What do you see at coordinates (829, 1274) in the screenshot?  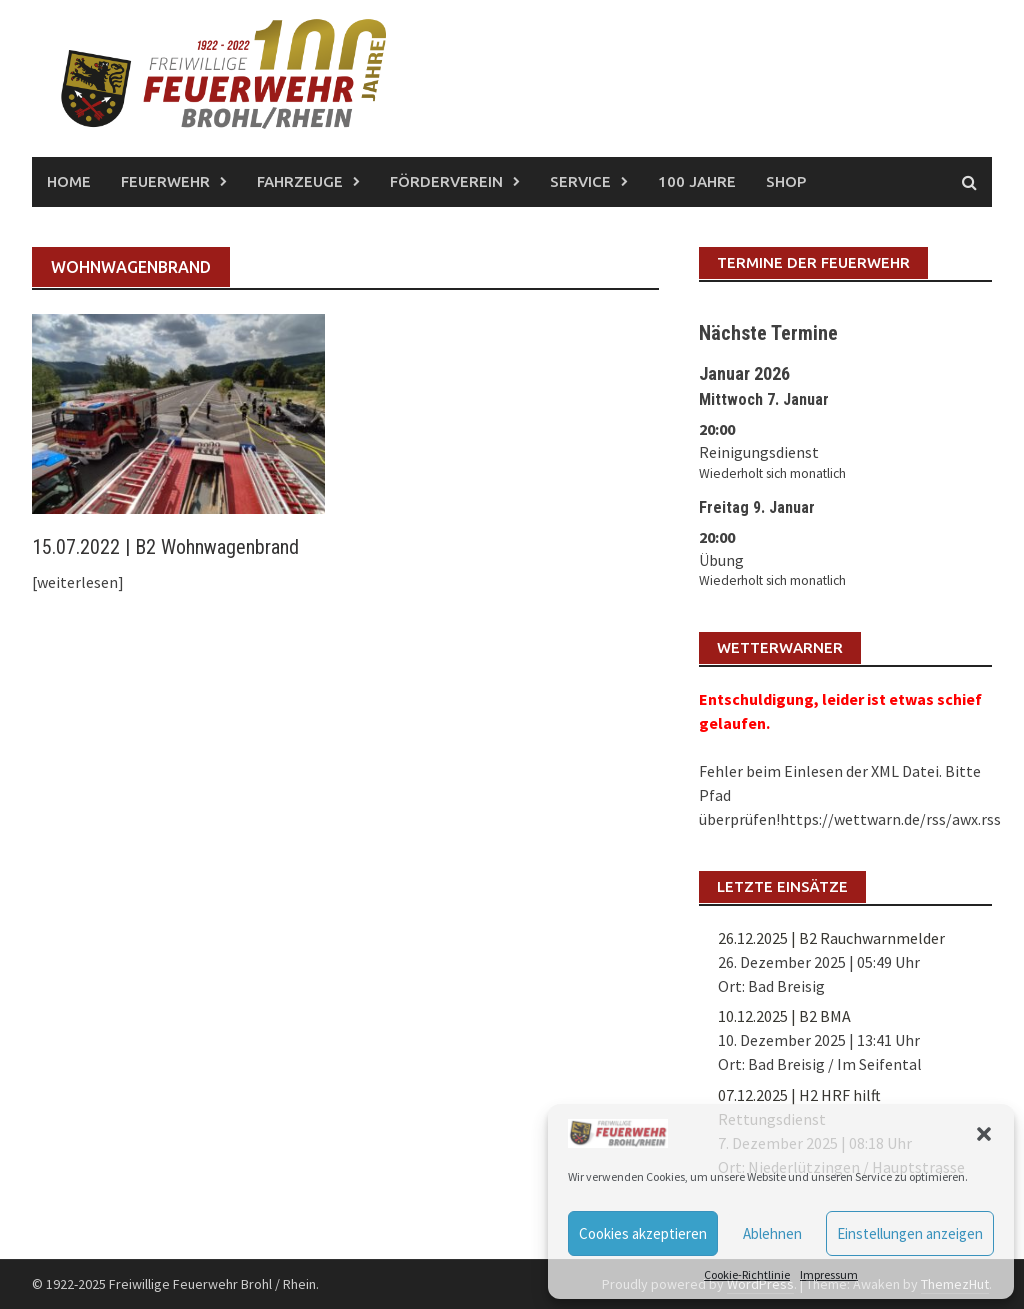 I see `Impressum` at bounding box center [829, 1274].